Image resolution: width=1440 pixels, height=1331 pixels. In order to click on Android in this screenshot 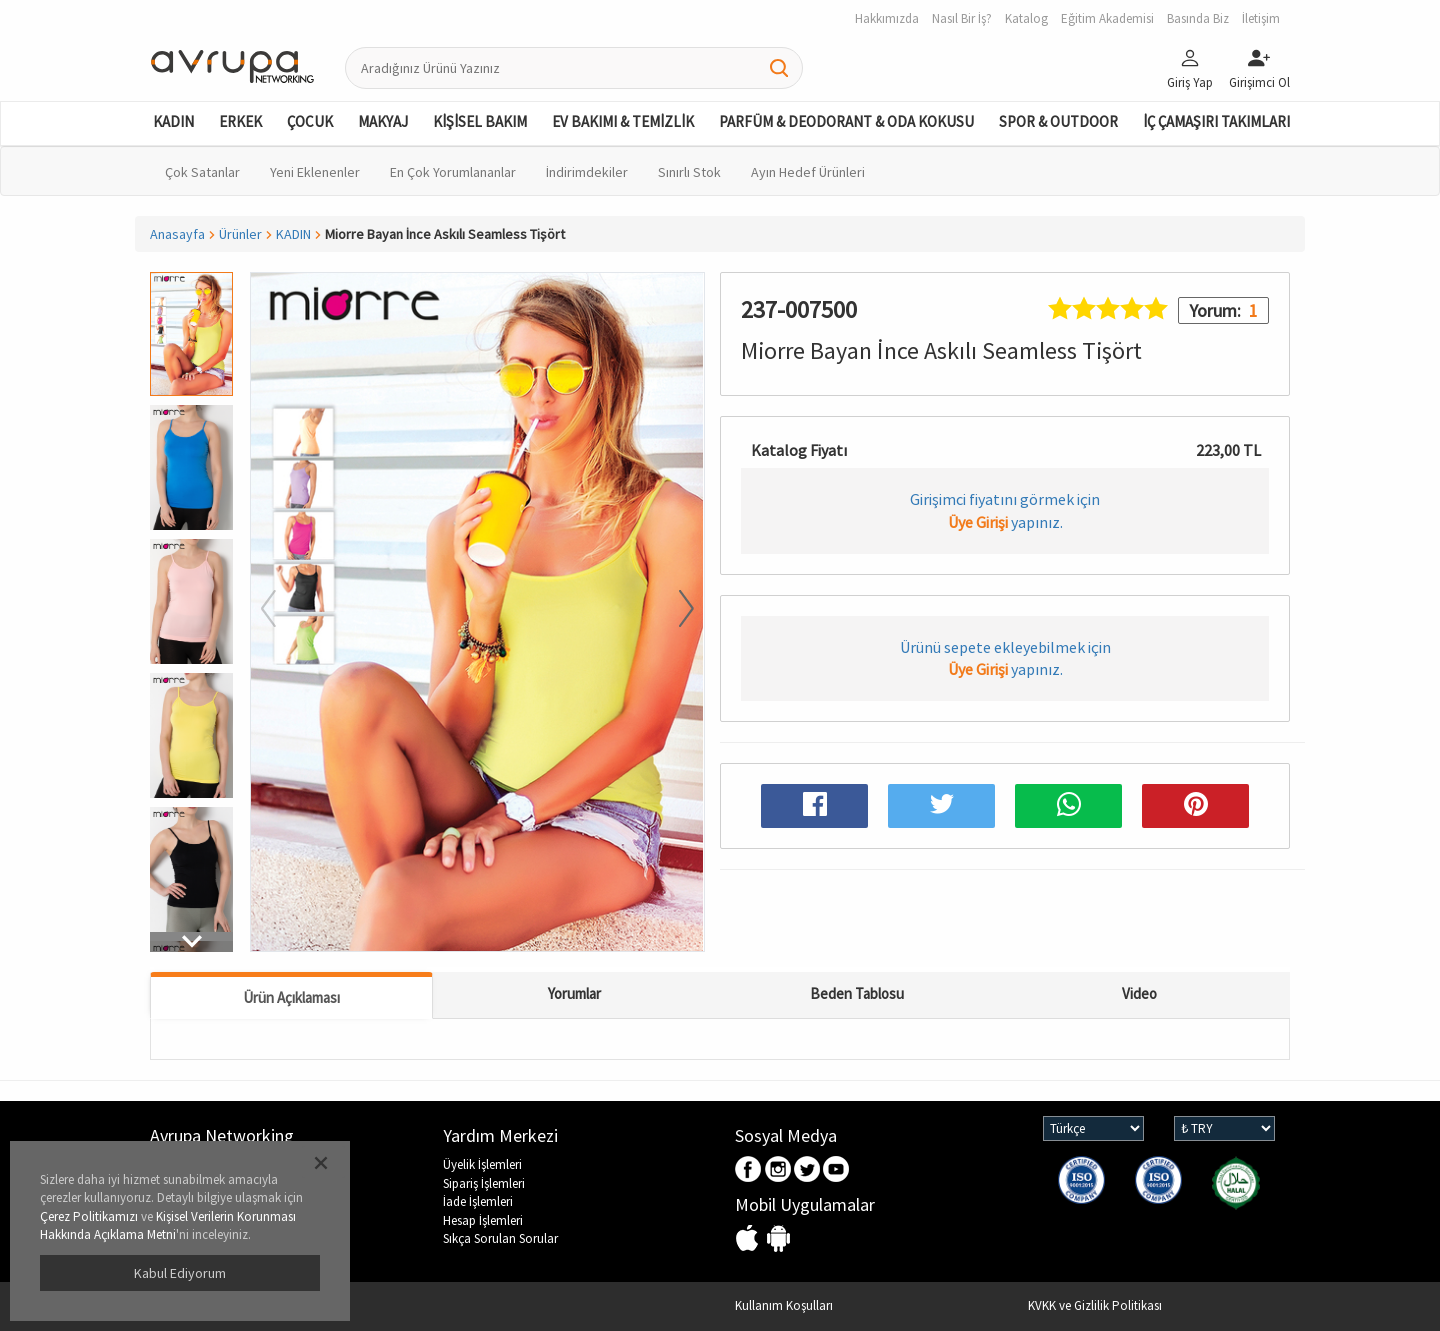, I will do `click(778, 1239)`.